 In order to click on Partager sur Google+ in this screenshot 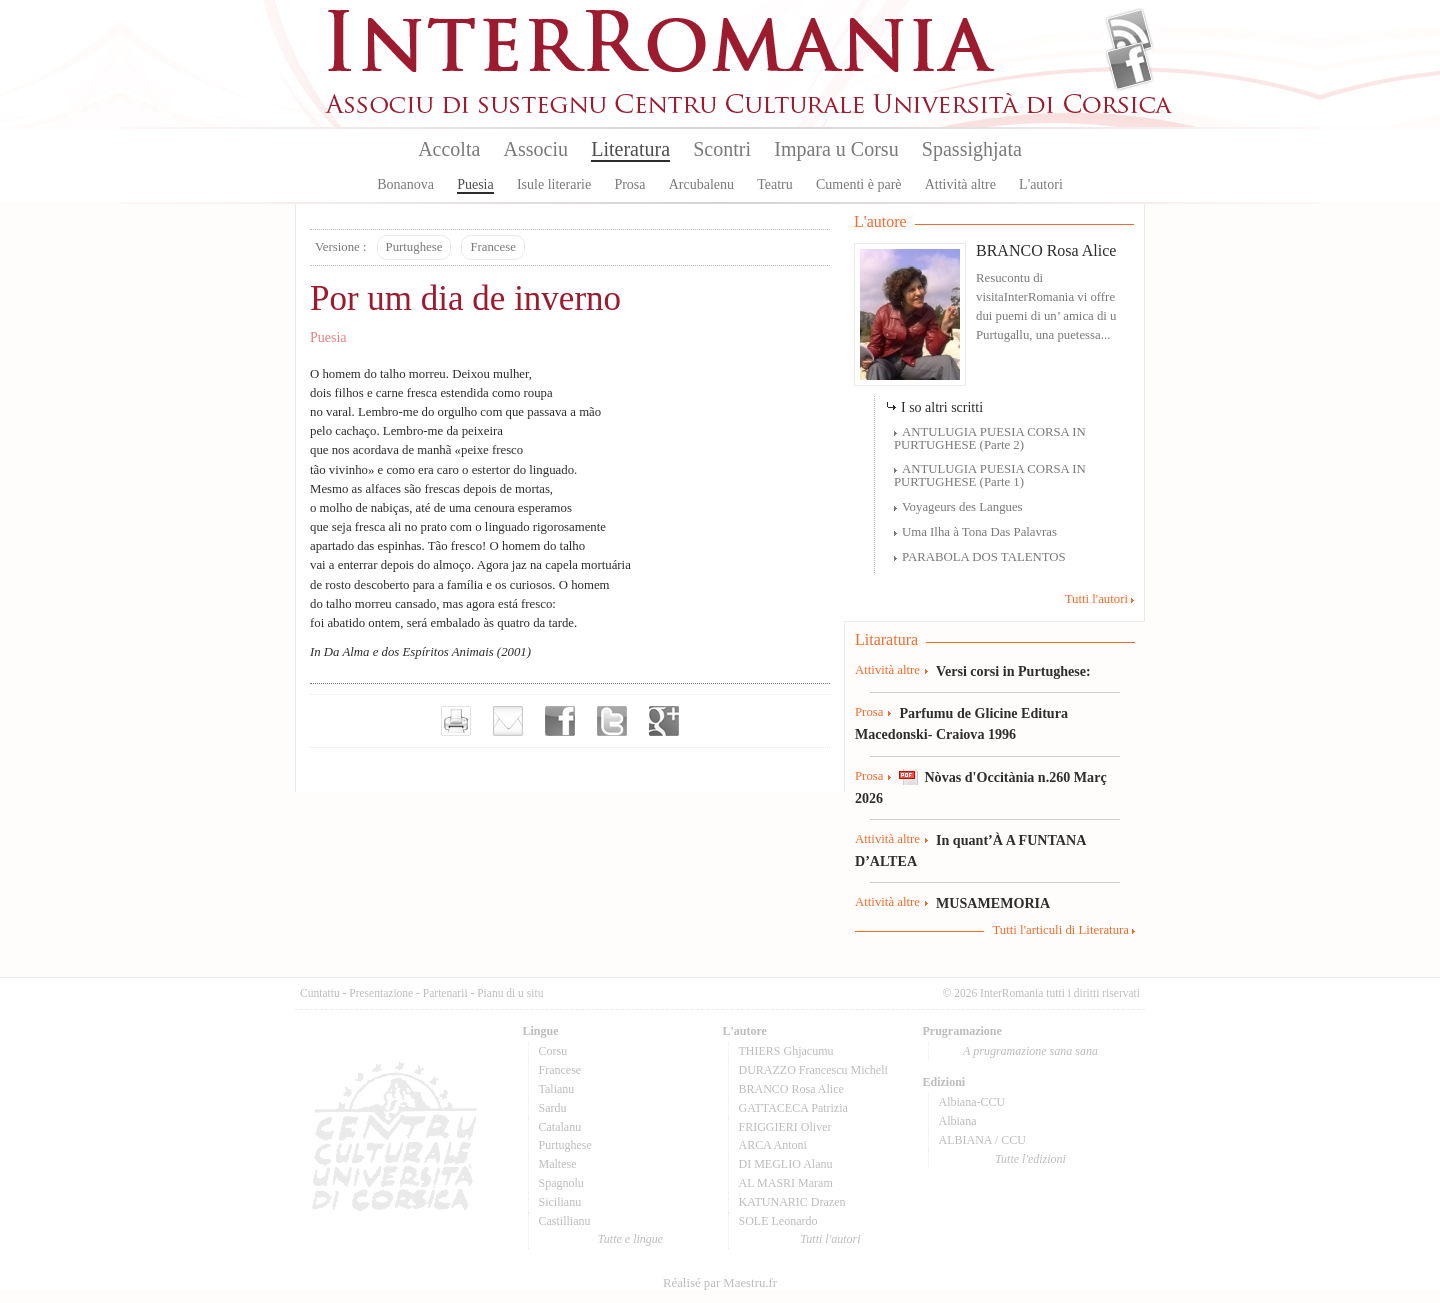, I will do `click(664, 721)`.